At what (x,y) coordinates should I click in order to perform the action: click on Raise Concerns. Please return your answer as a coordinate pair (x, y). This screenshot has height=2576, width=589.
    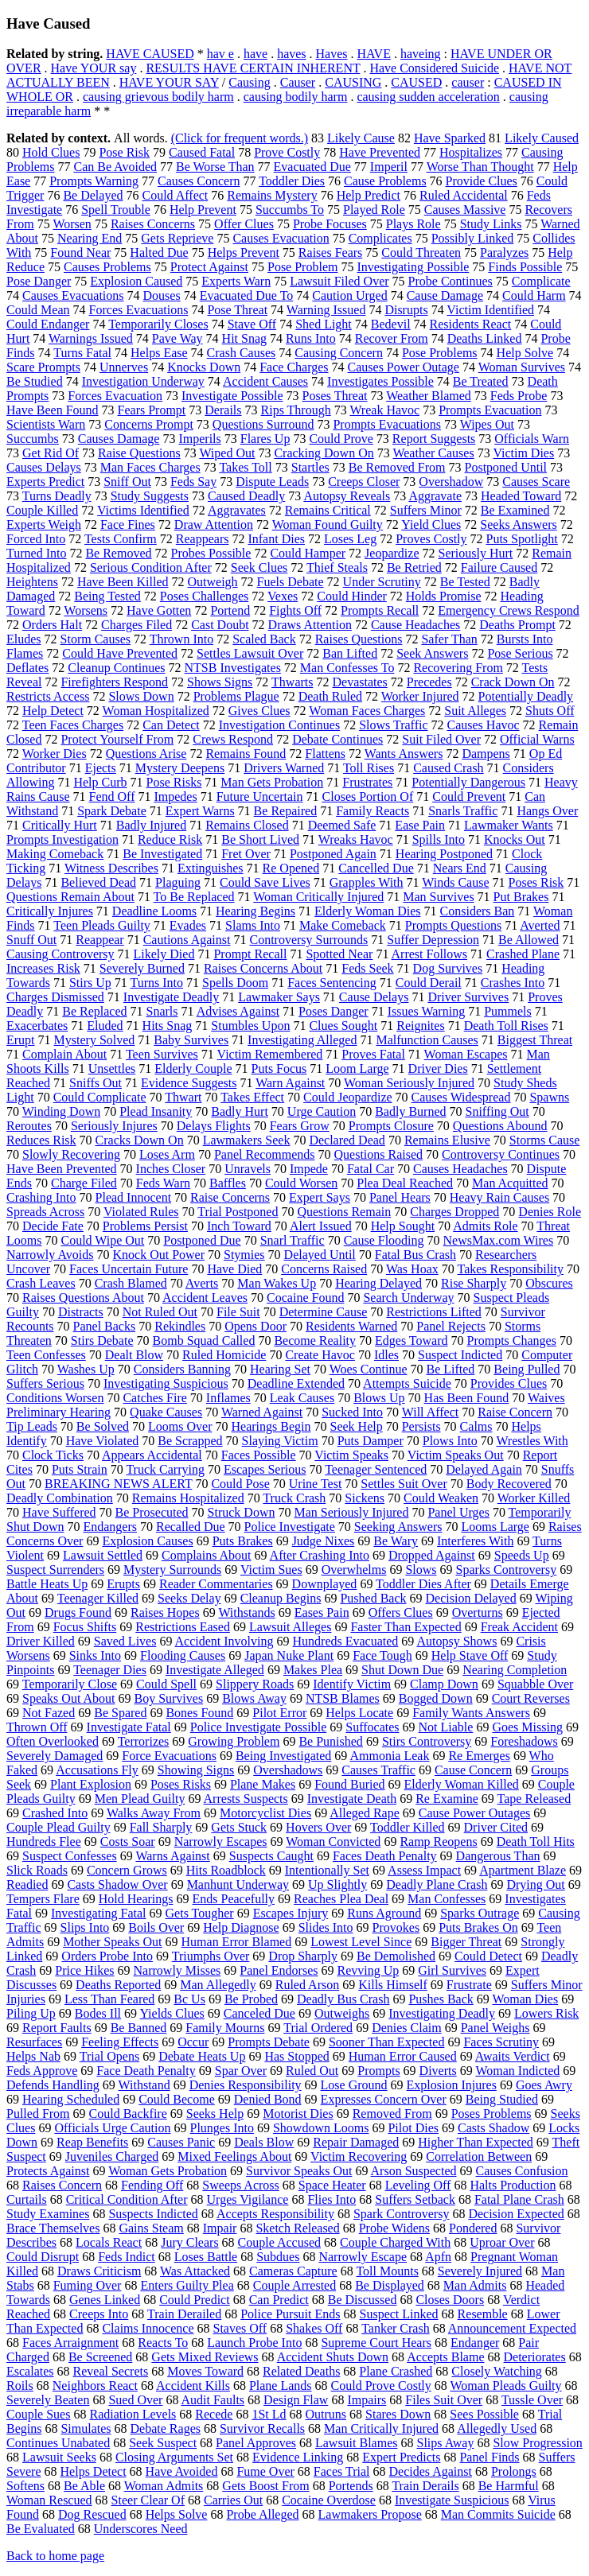
    Looking at the image, I should click on (230, 1197).